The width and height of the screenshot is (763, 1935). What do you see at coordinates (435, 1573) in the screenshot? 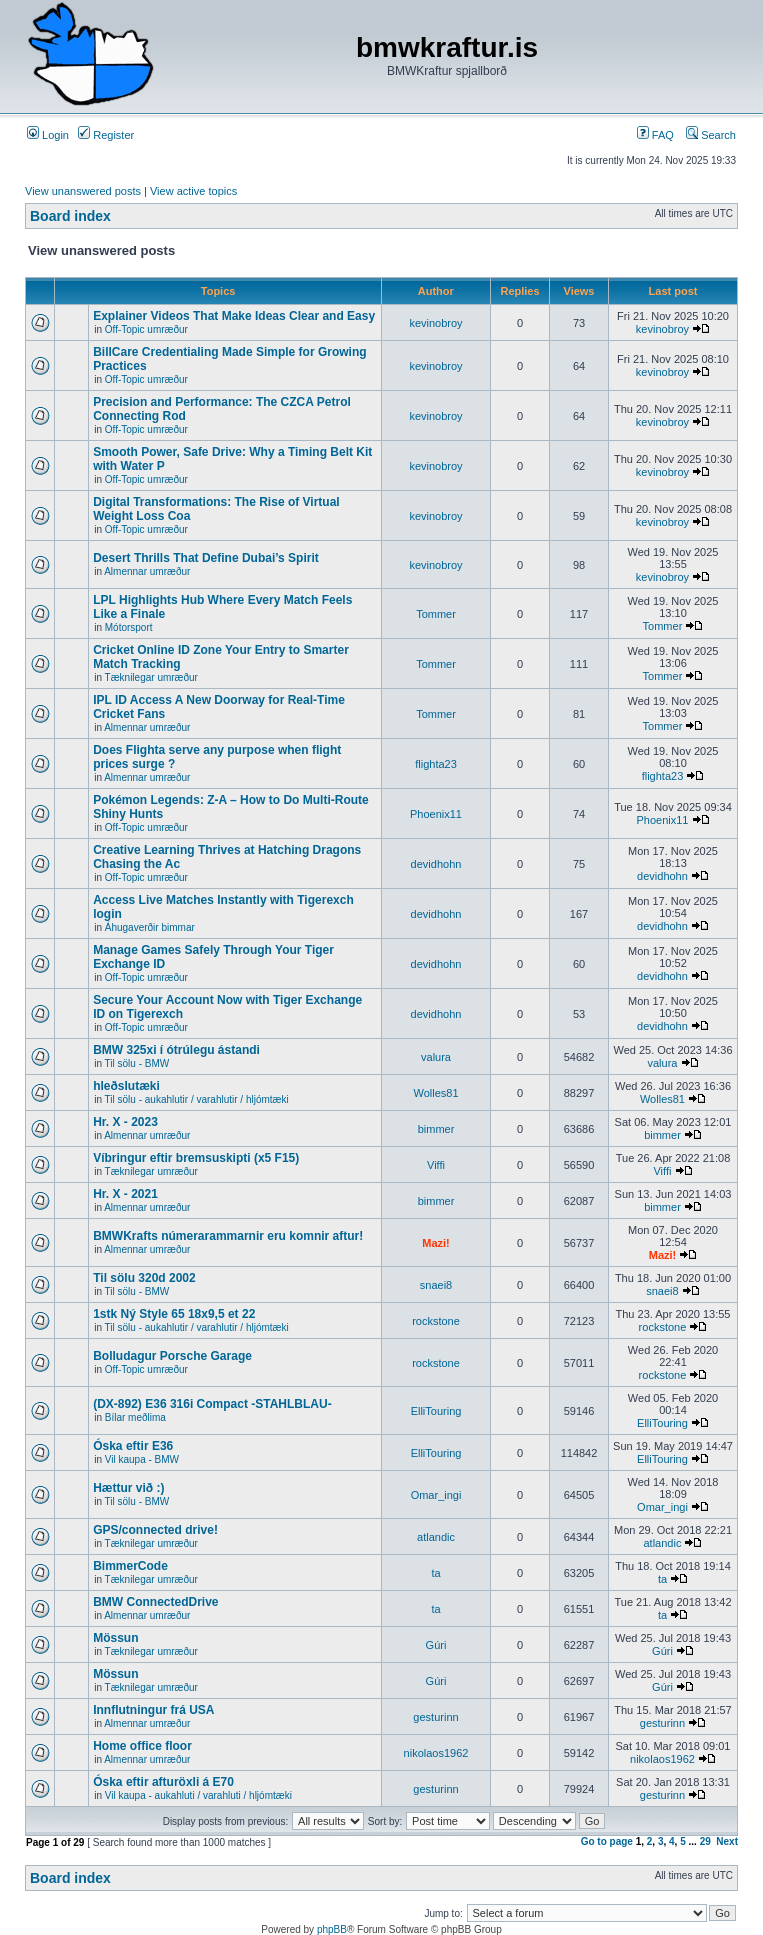
I see `ta` at bounding box center [435, 1573].